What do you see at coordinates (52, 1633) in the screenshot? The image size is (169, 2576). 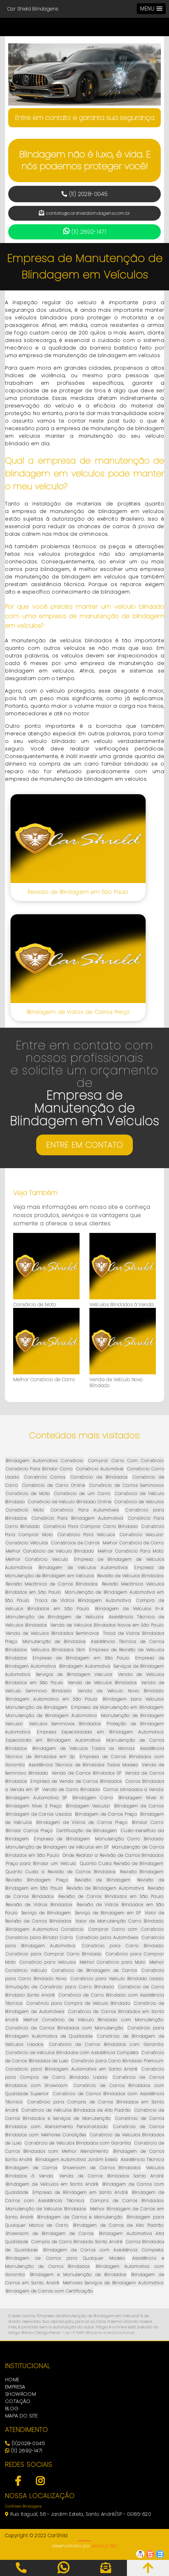 I see `Venda de Veículos Blindados Seminovos` at bounding box center [52, 1633].